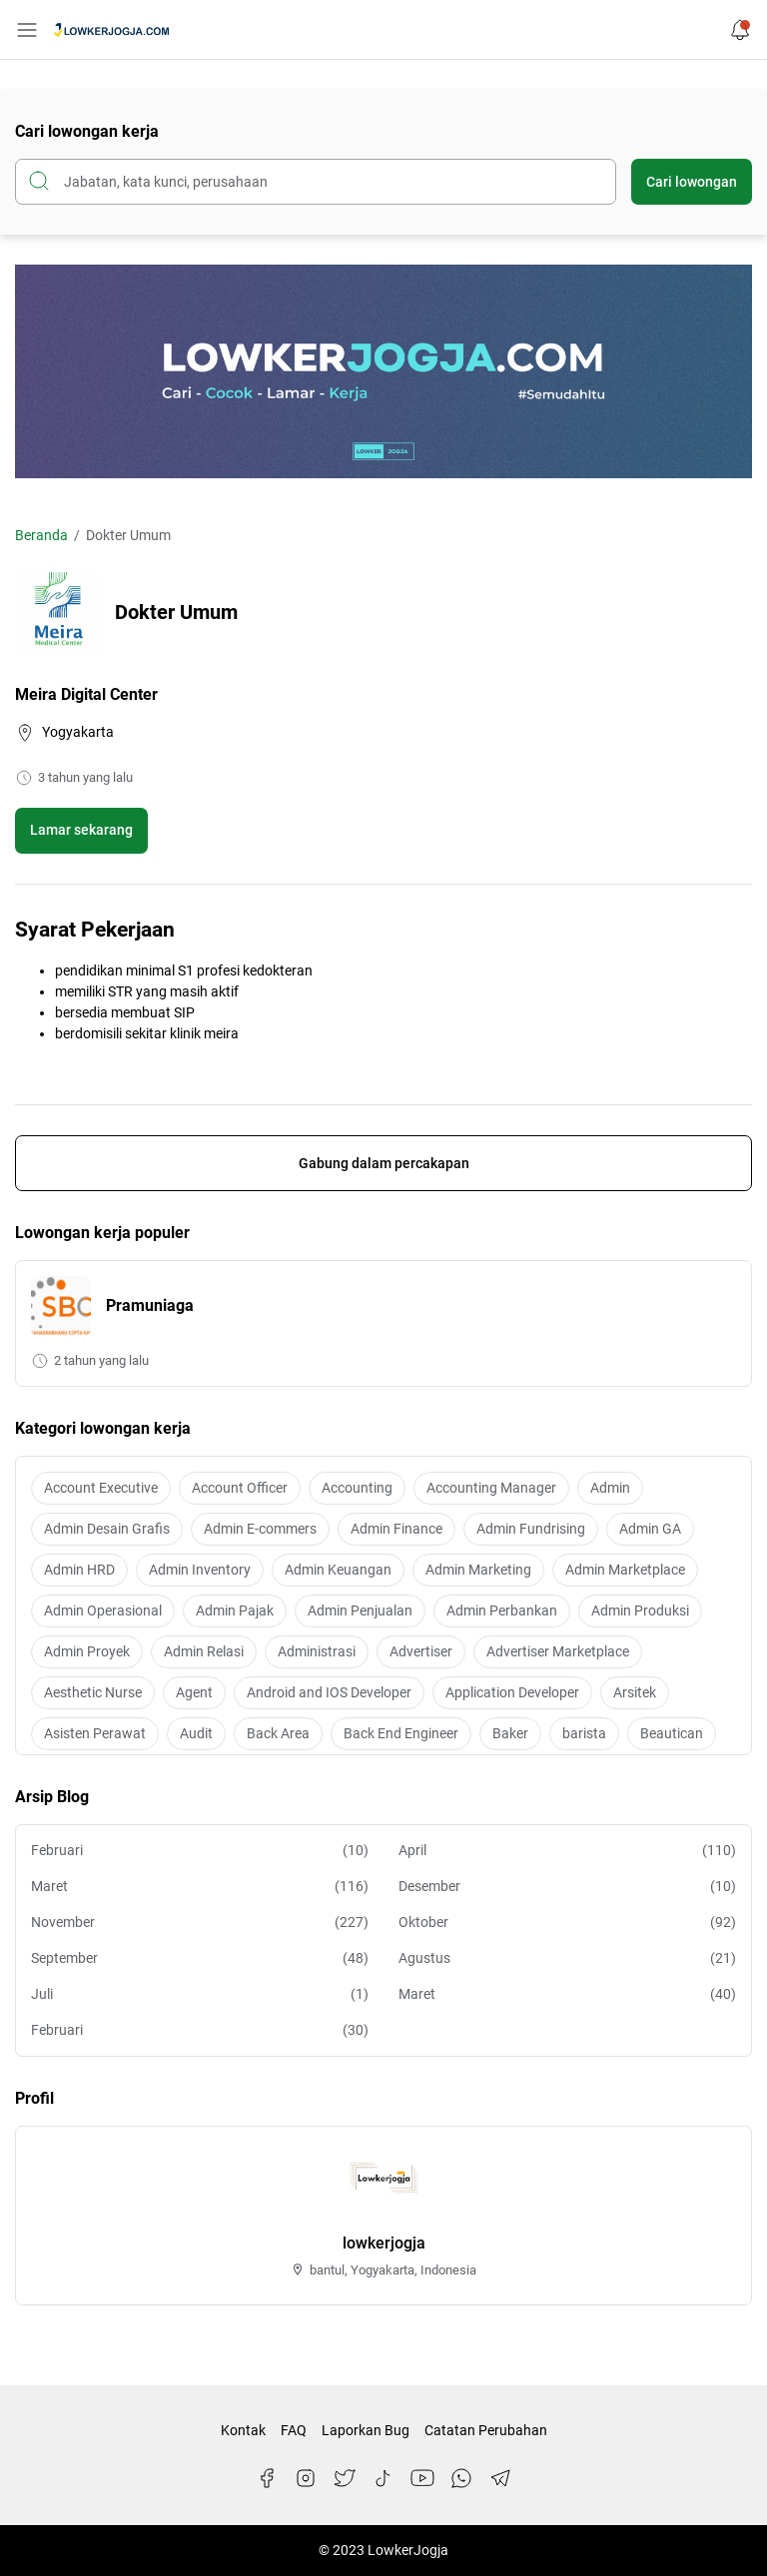 The height and width of the screenshot is (2576, 767). What do you see at coordinates (365, 2430) in the screenshot?
I see `Laporkan Bug` at bounding box center [365, 2430].